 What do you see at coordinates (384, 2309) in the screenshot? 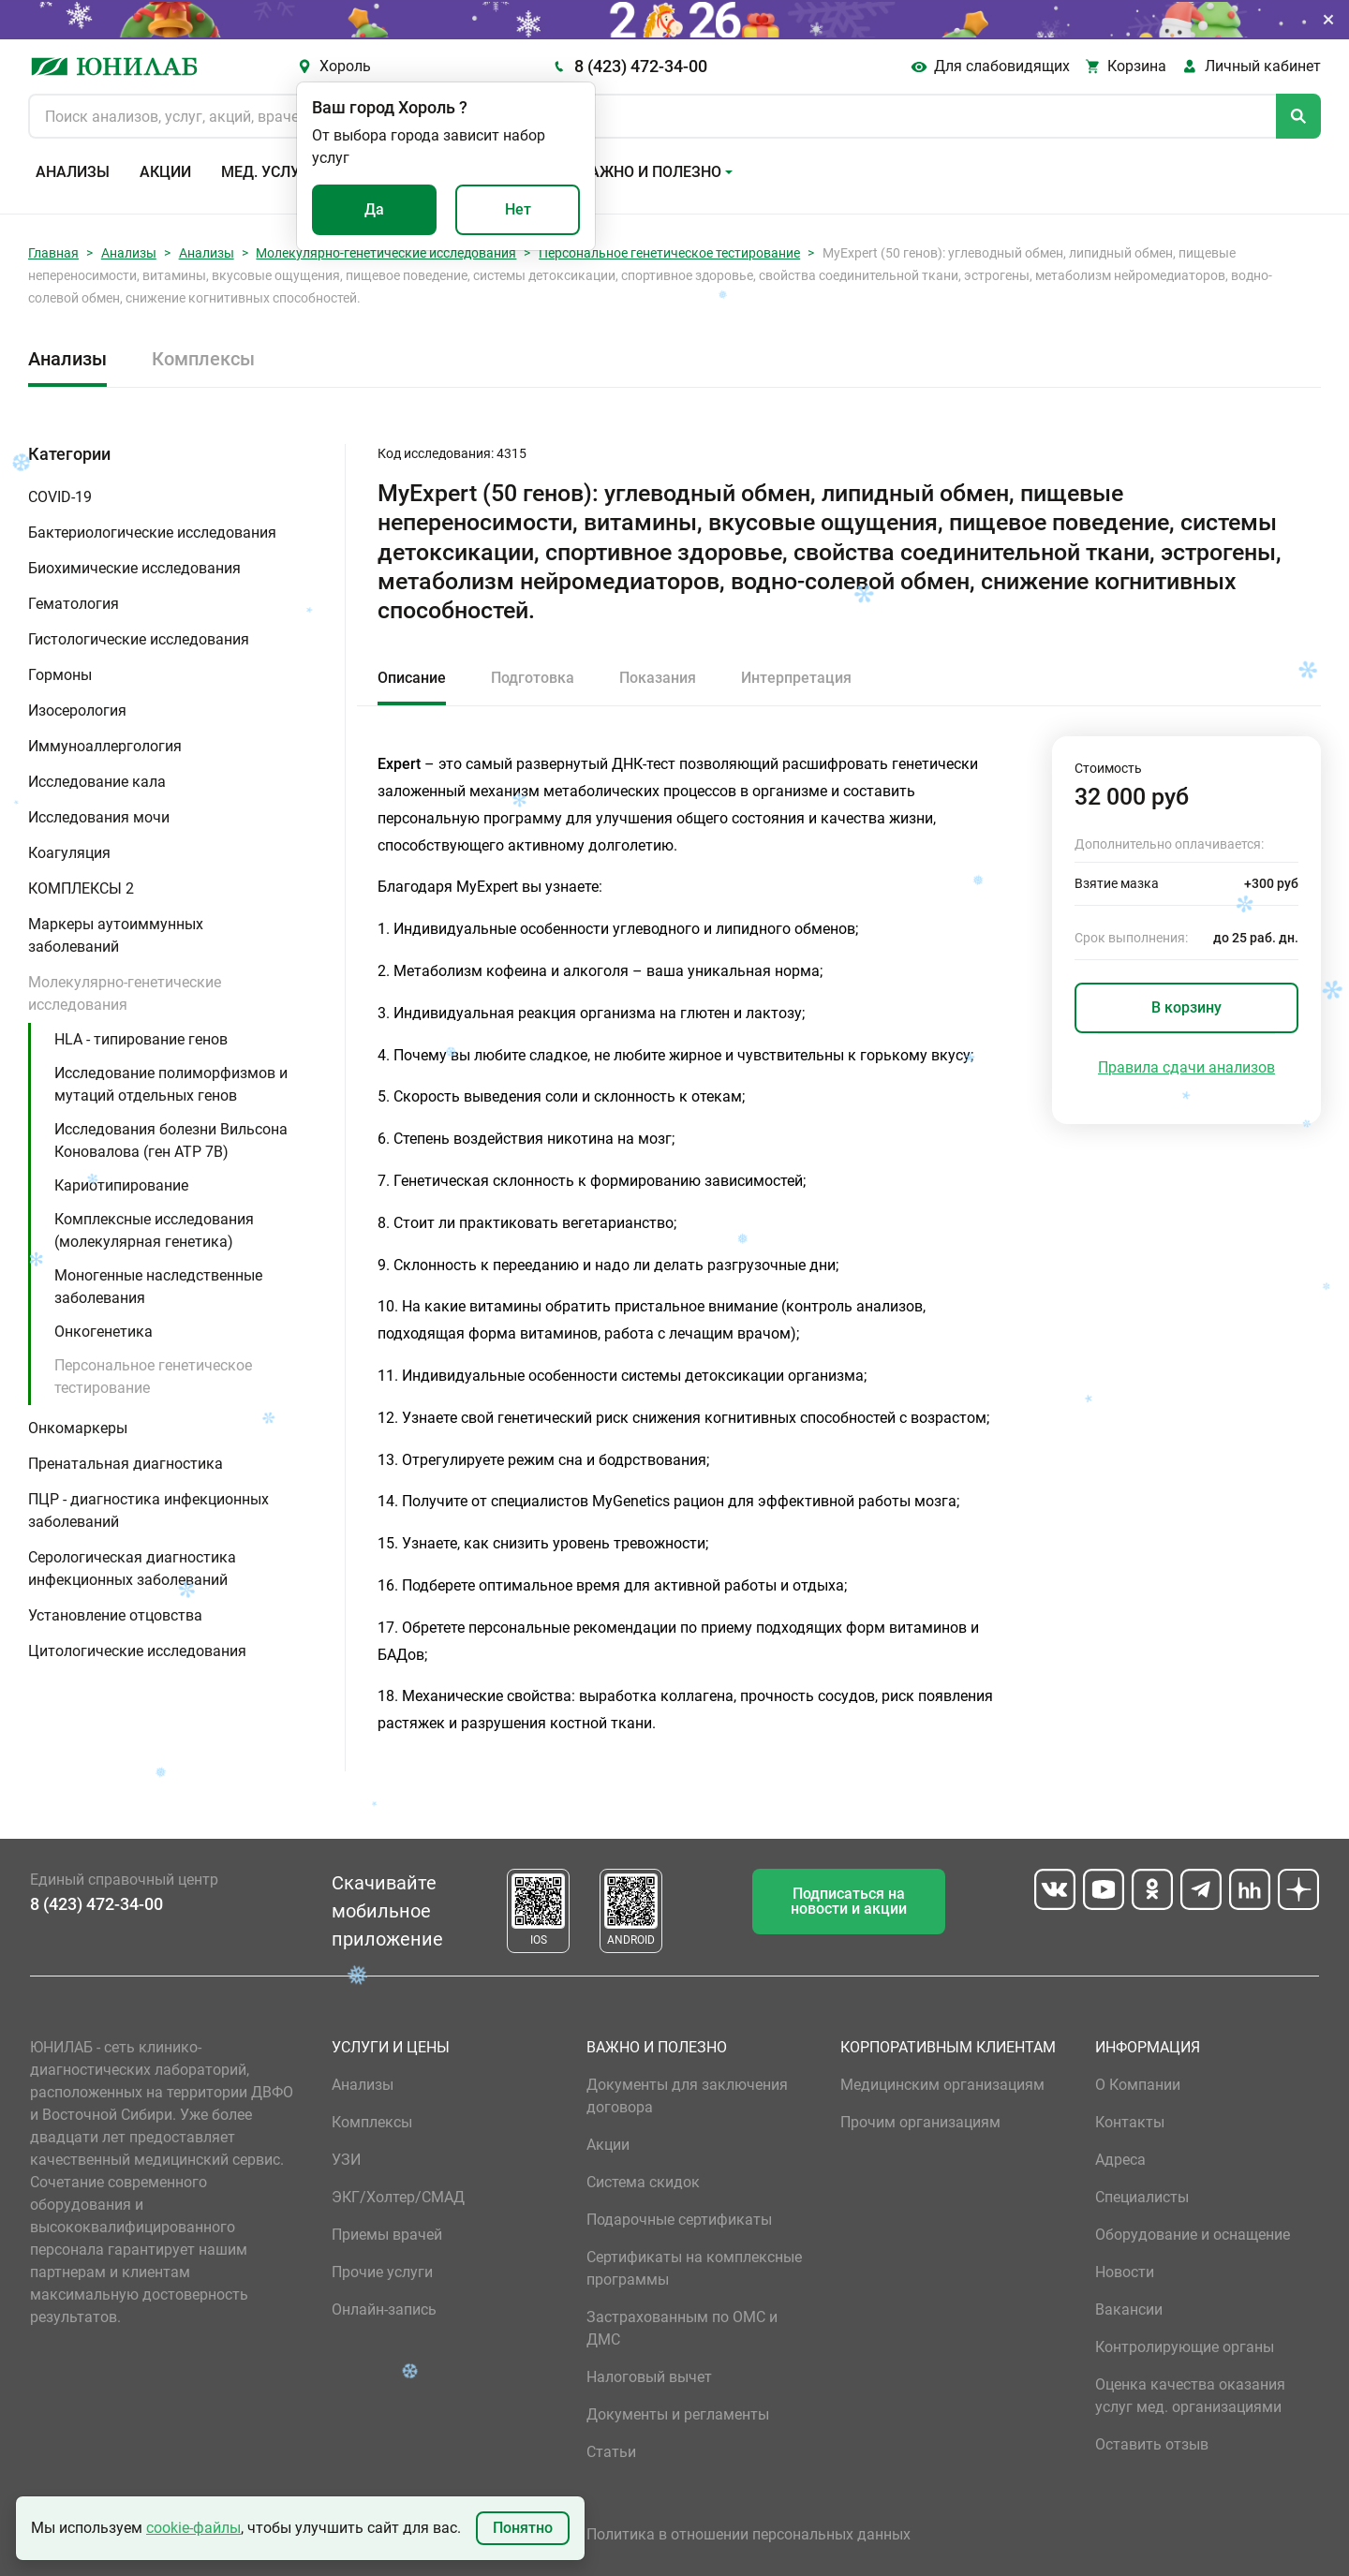
I see `Онлайн-запись` at bounding box center [384, 2309].